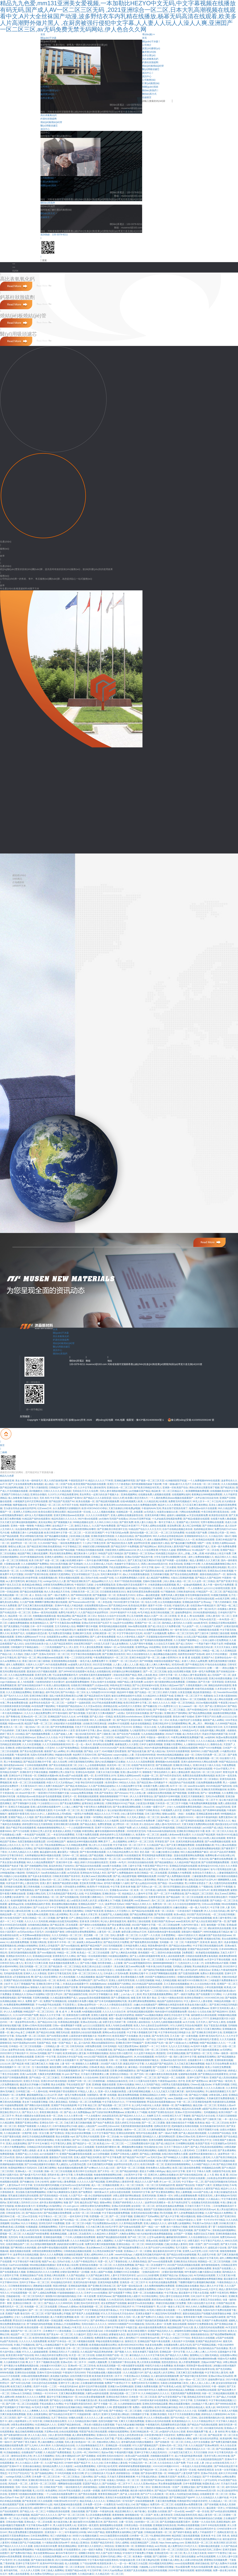 The width and height of the screenshot is (238, 2576). Describe the element at coordinates (94, 1724) in the screenshot. I see `自拍欧美日韩亚洲动漫` at that location.